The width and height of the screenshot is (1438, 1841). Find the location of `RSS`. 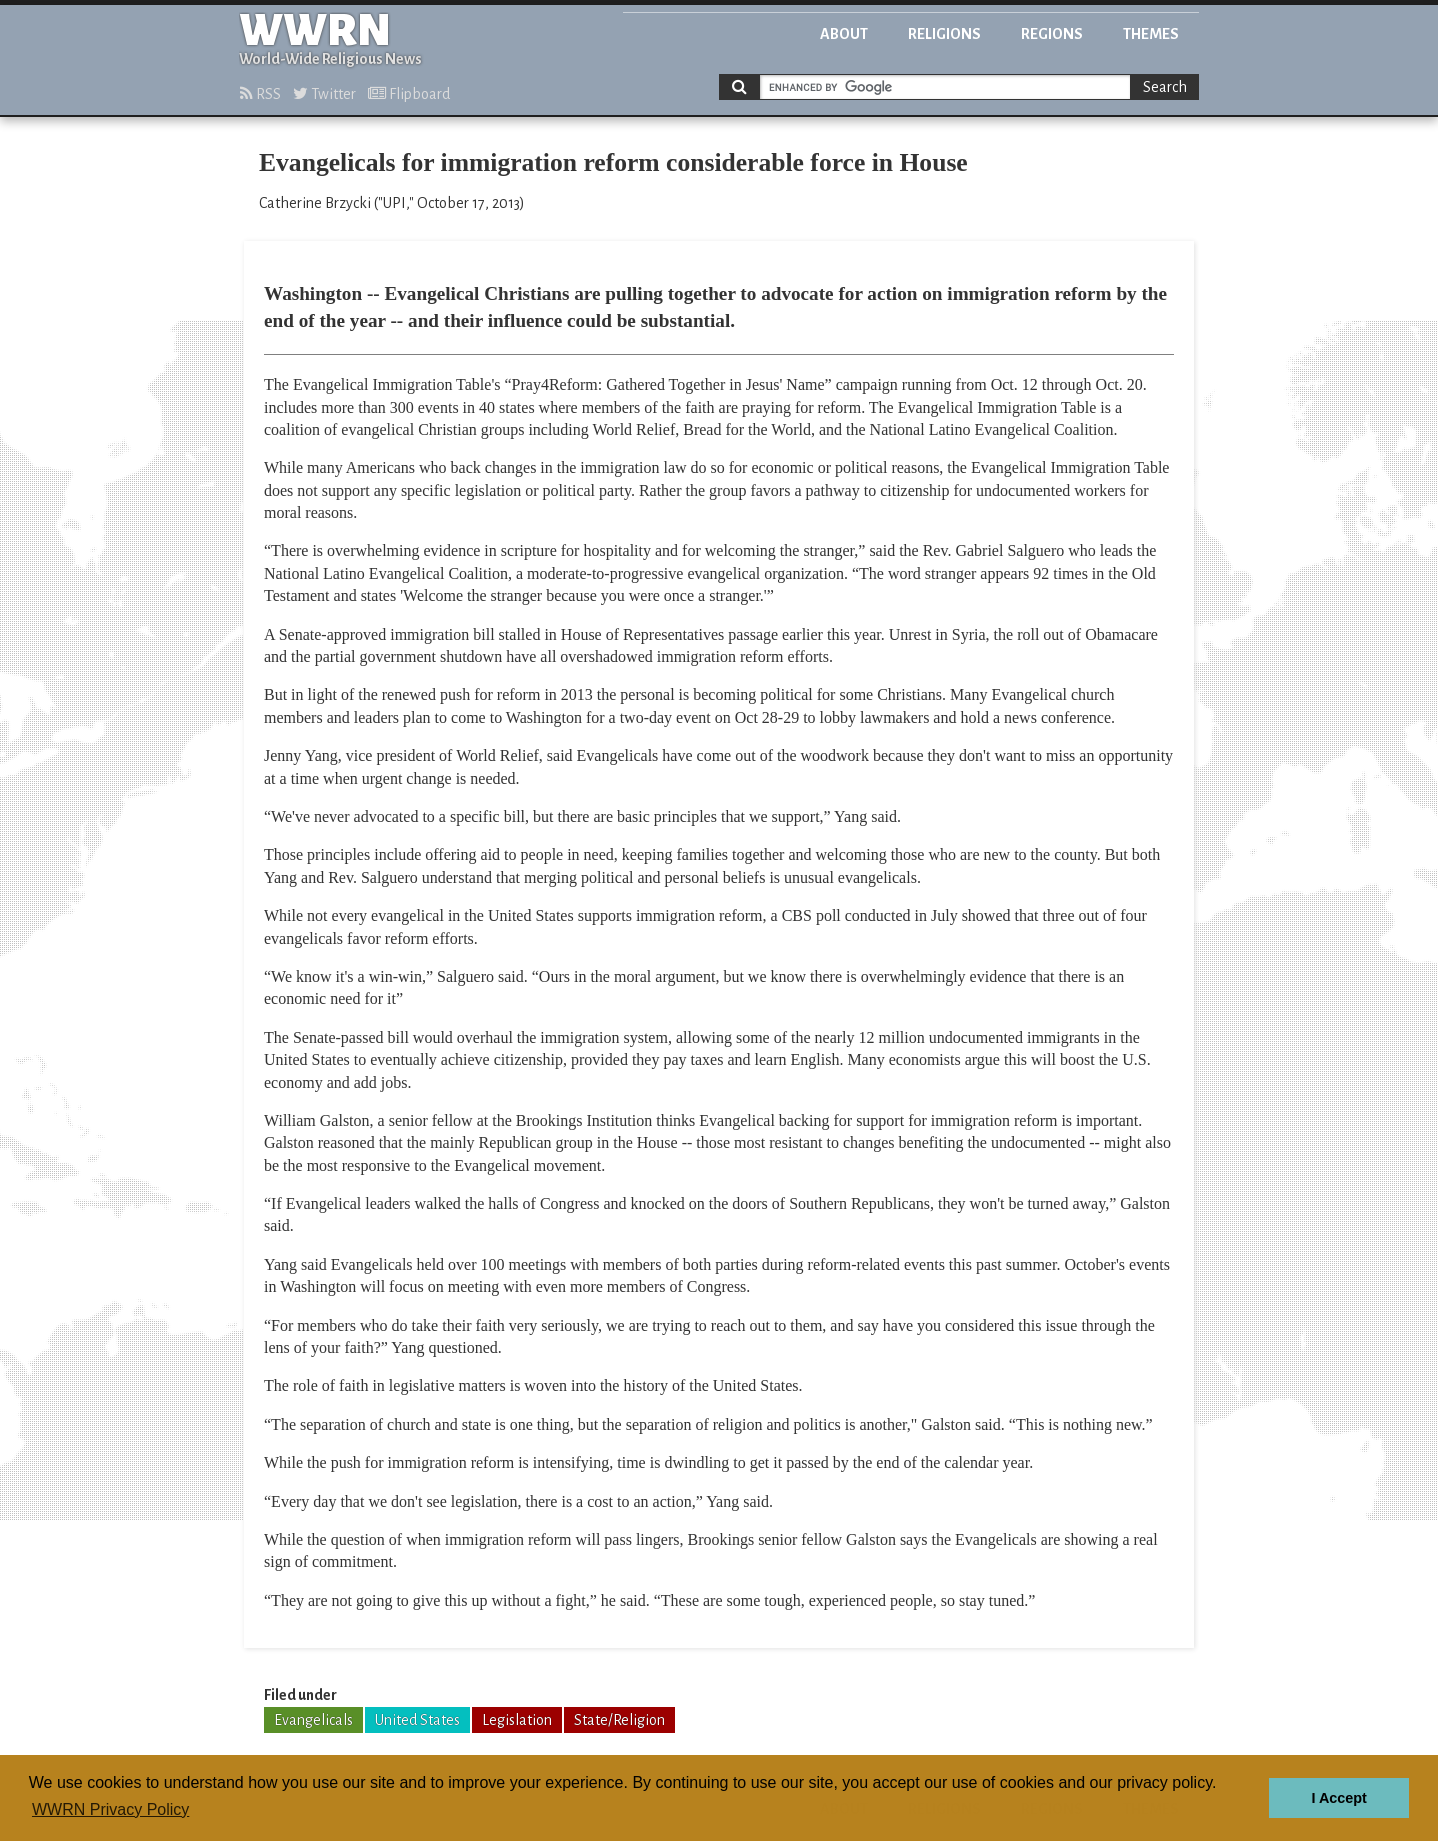

RSS is located at coordinates (260, 94).